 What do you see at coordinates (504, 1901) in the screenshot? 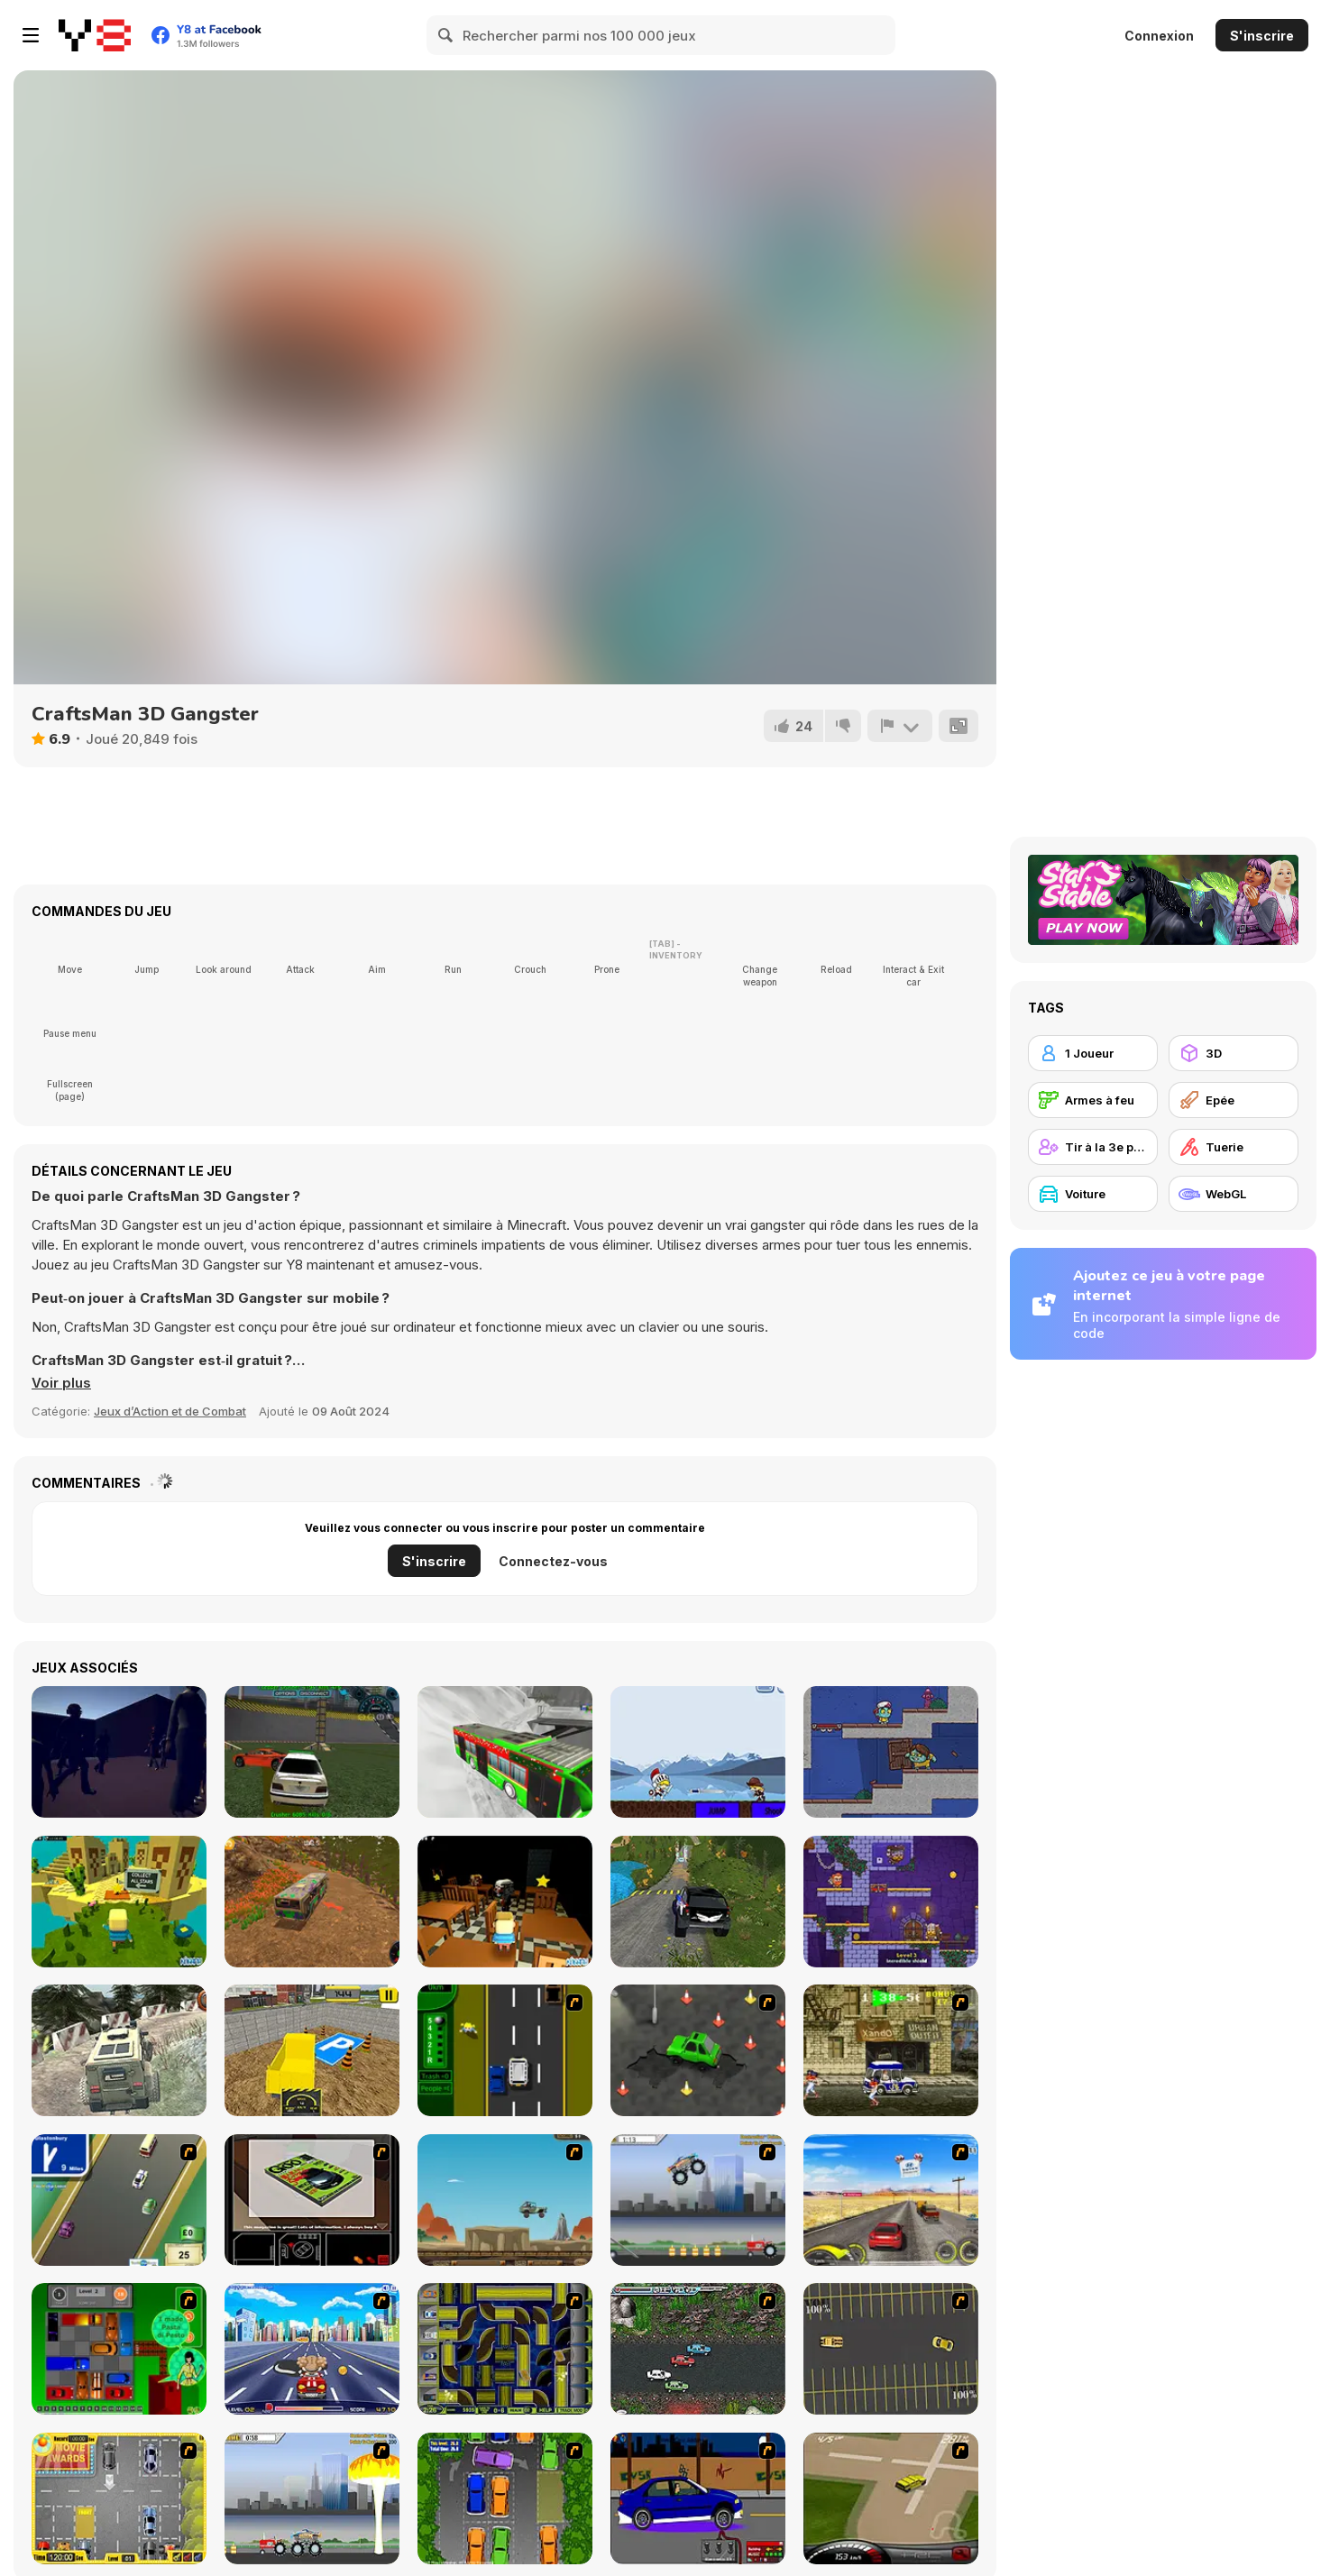
I see `[Kogama: Horror]` at bounding box center [504, 1901].